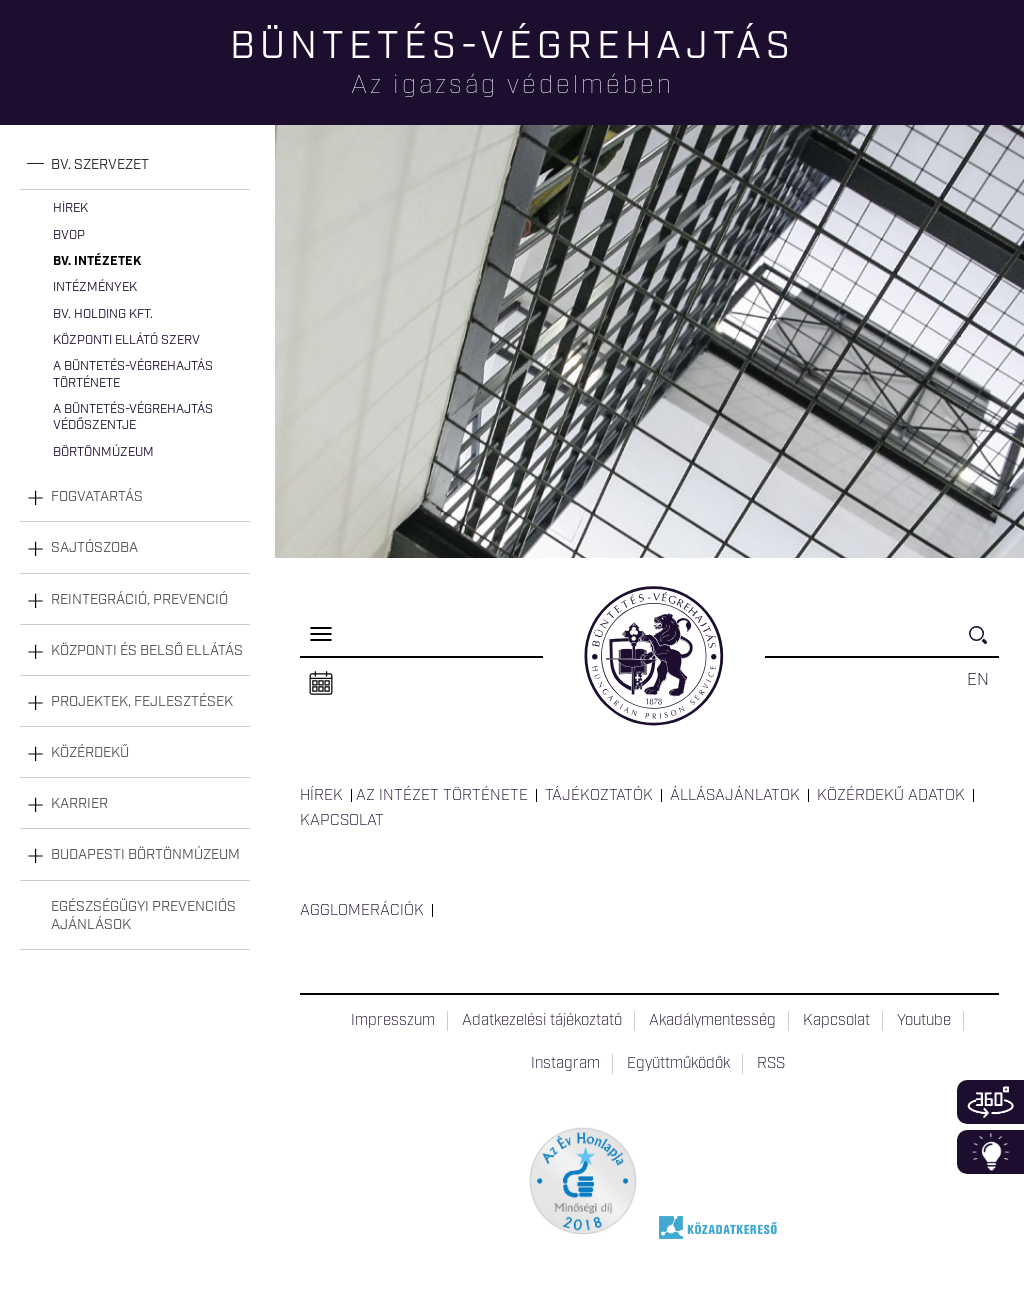 The width and height of the screenshot is (1024, 1294). Describe the element at coordinates (678, 1064) in the screenshot. I see `Együttműködők` at that location.